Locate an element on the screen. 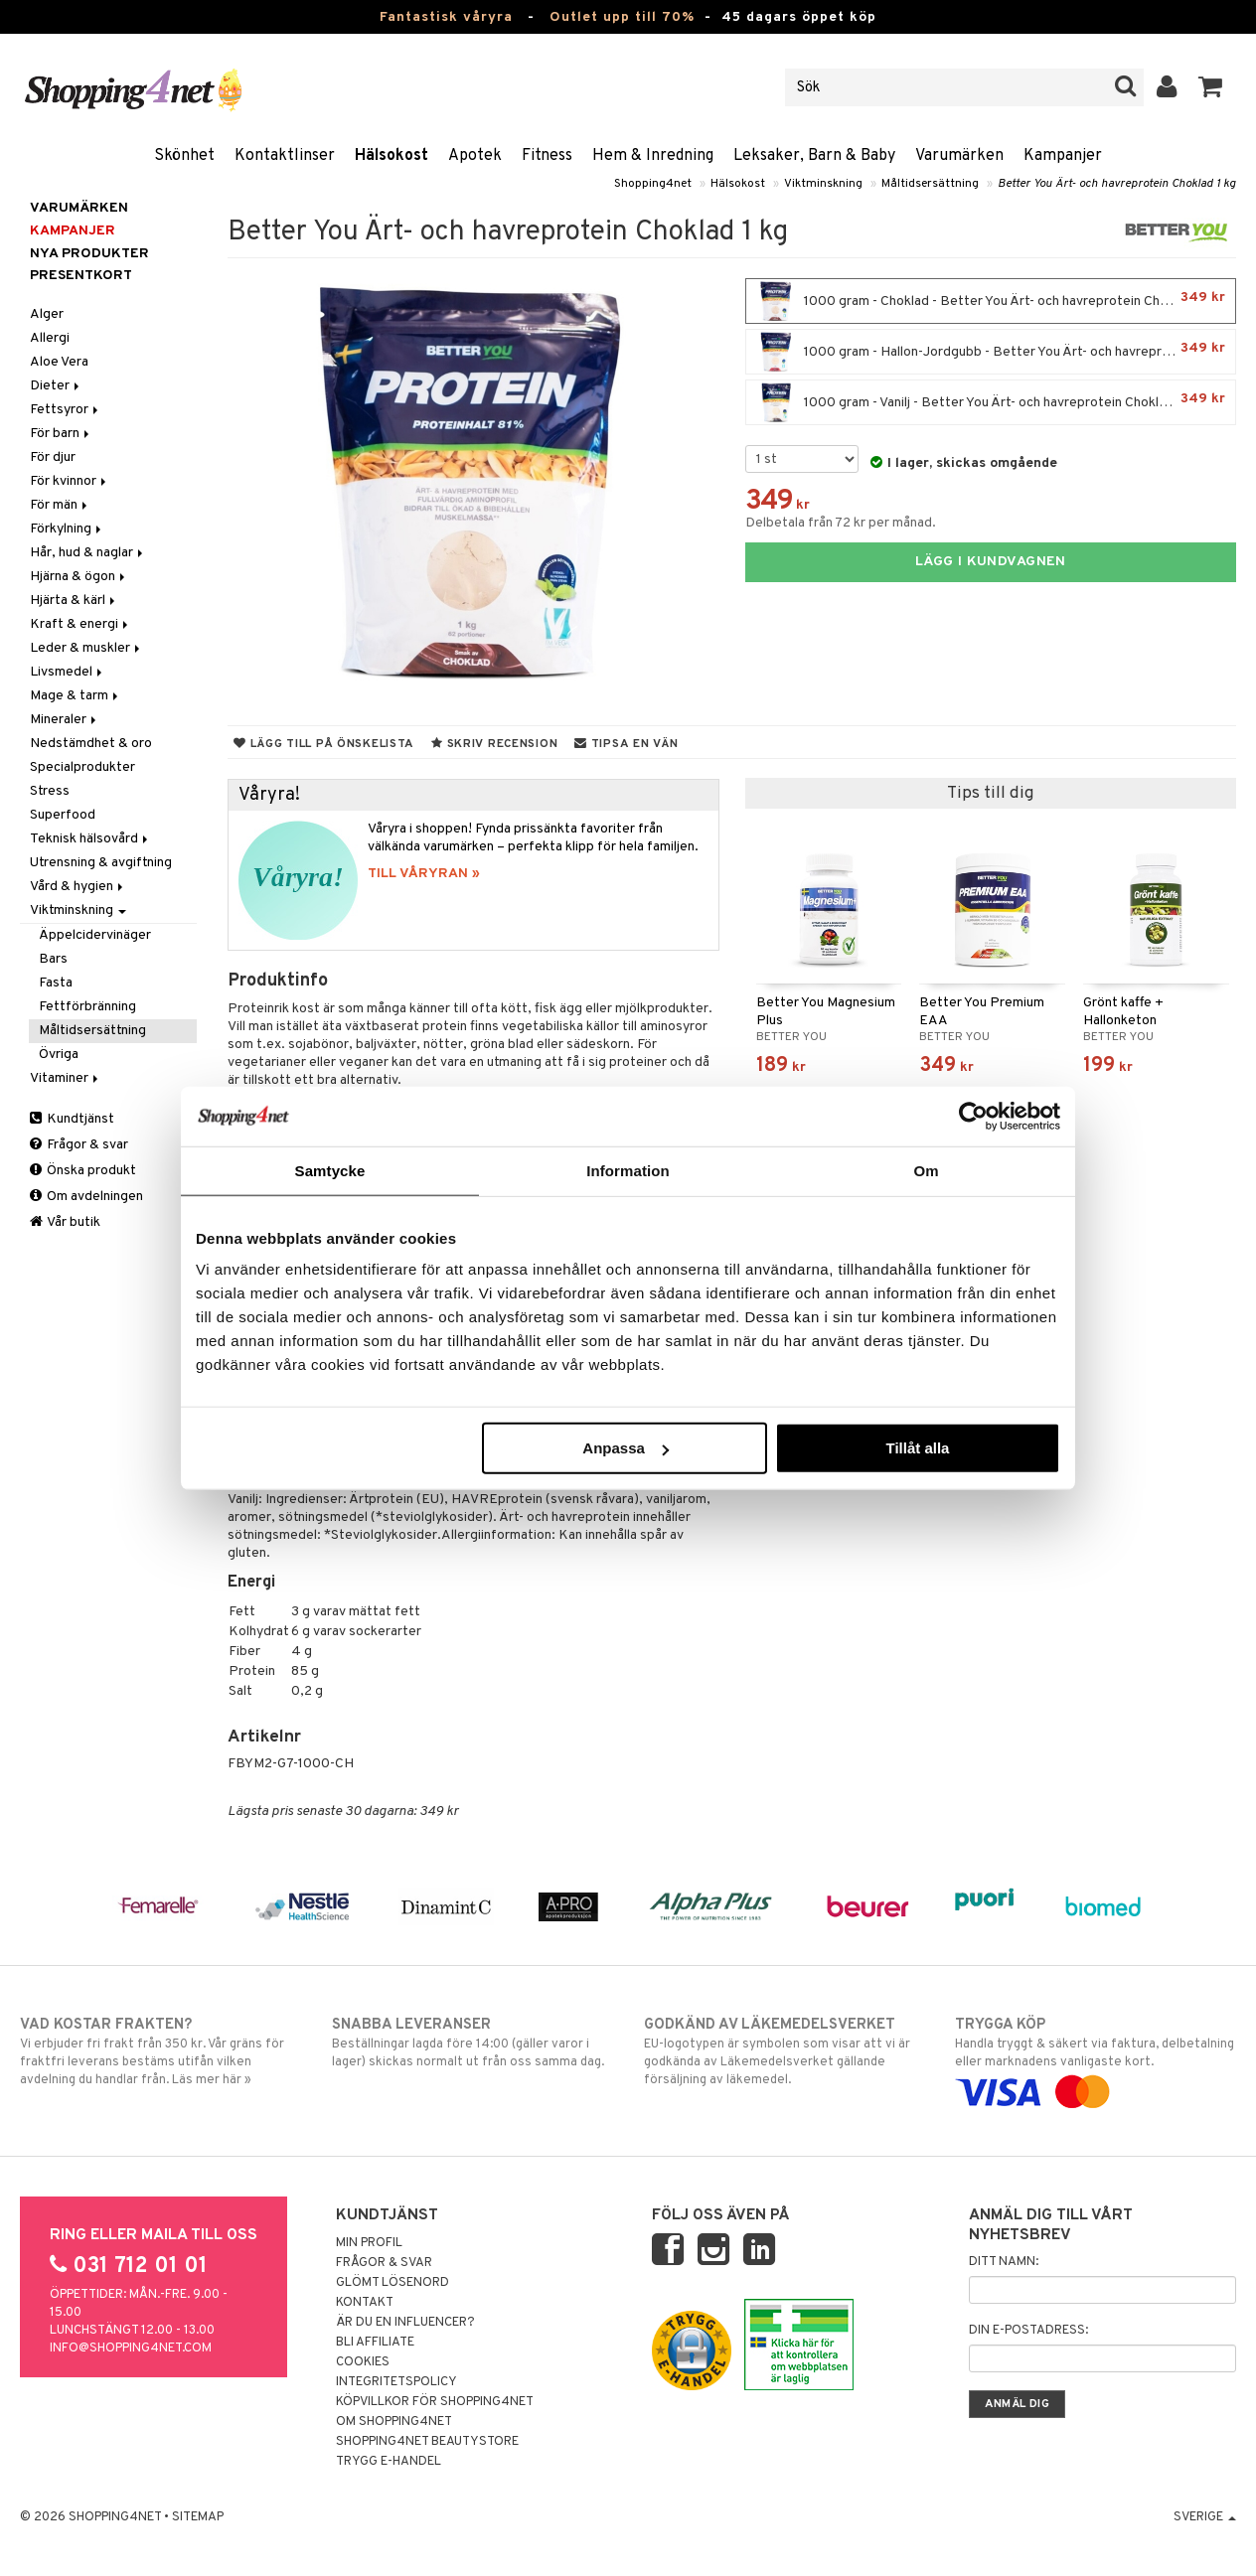 This screenshot has width=1256, height=2576. För barn is located at coordinates (61, 433).